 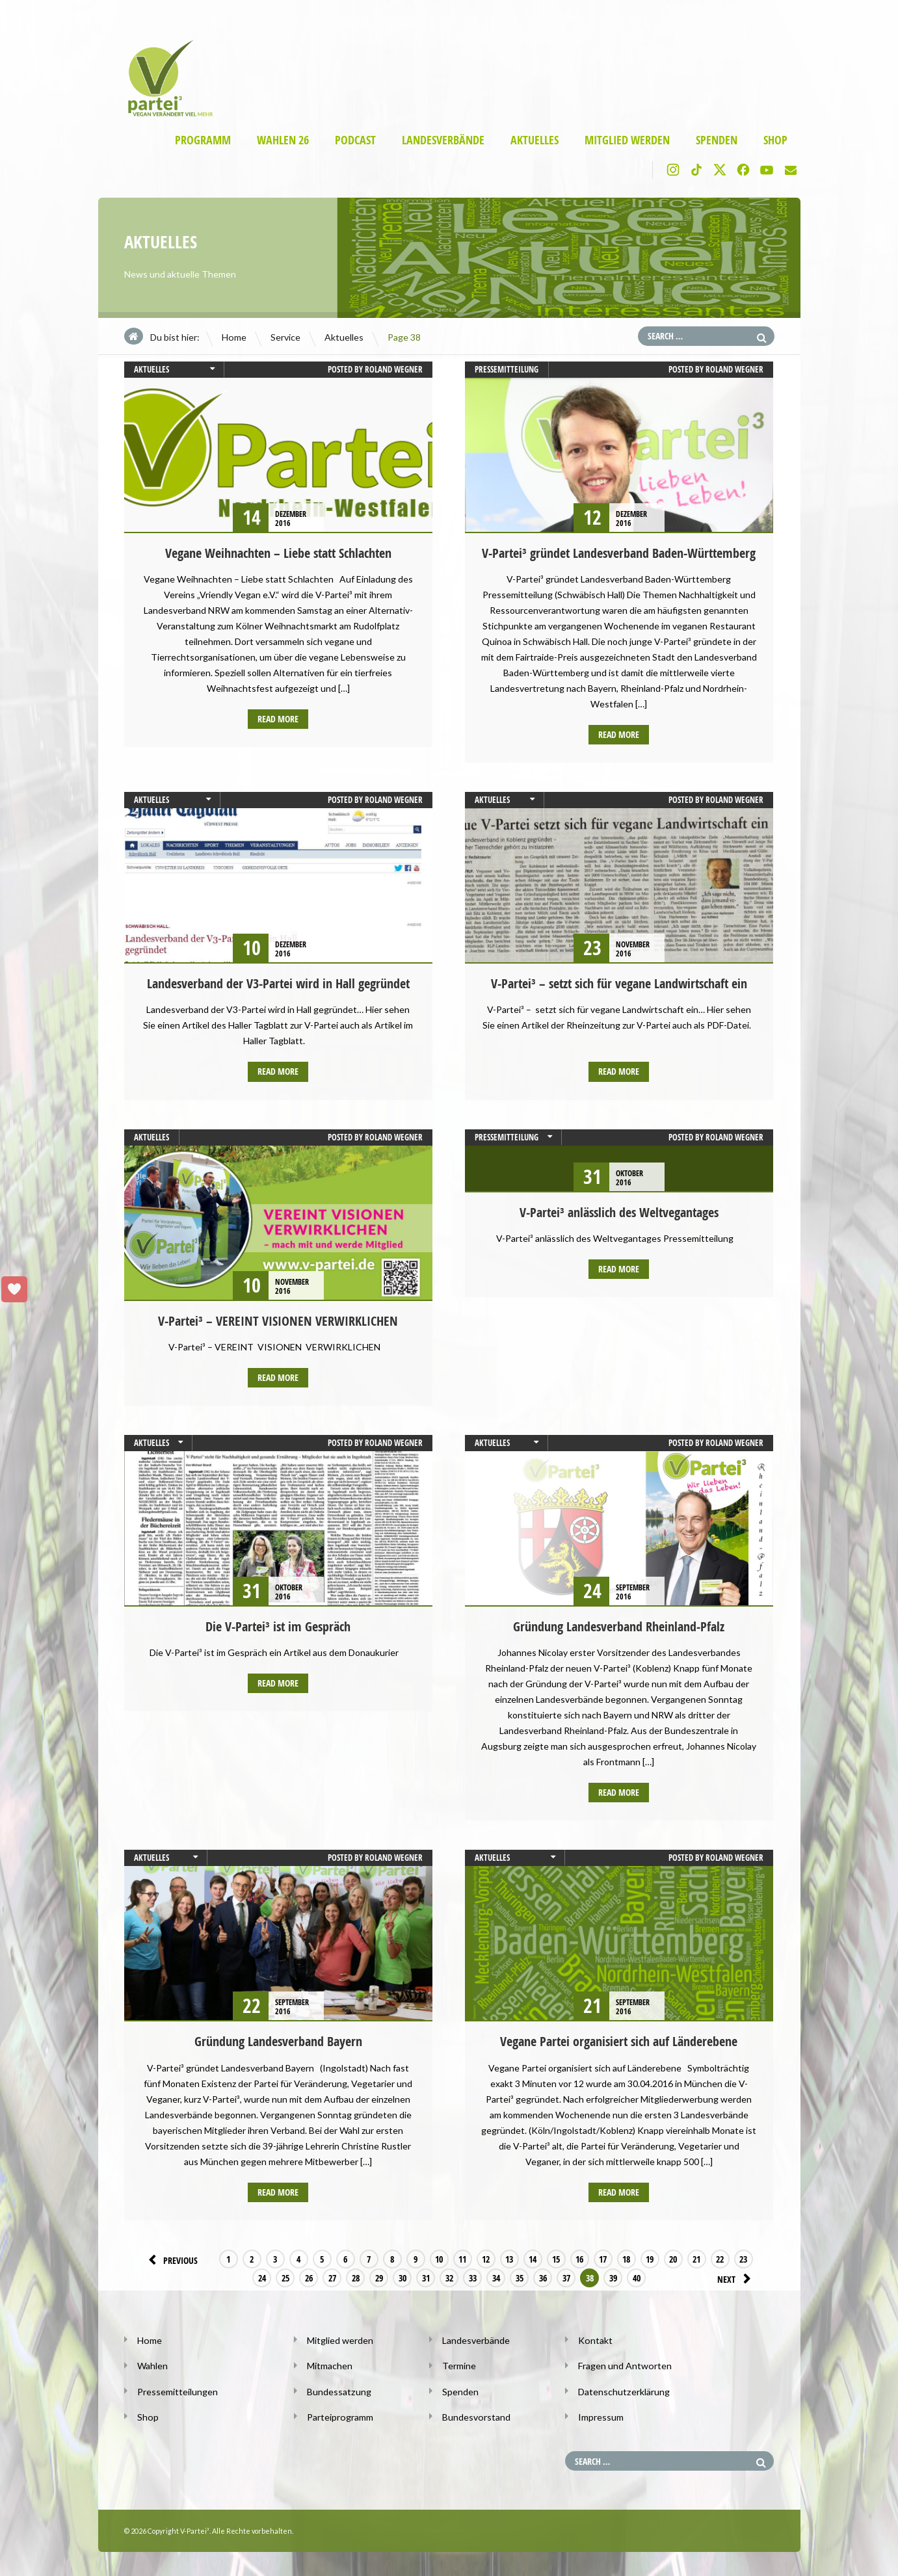 I want to click on 31, so click(x=389, y=2276).